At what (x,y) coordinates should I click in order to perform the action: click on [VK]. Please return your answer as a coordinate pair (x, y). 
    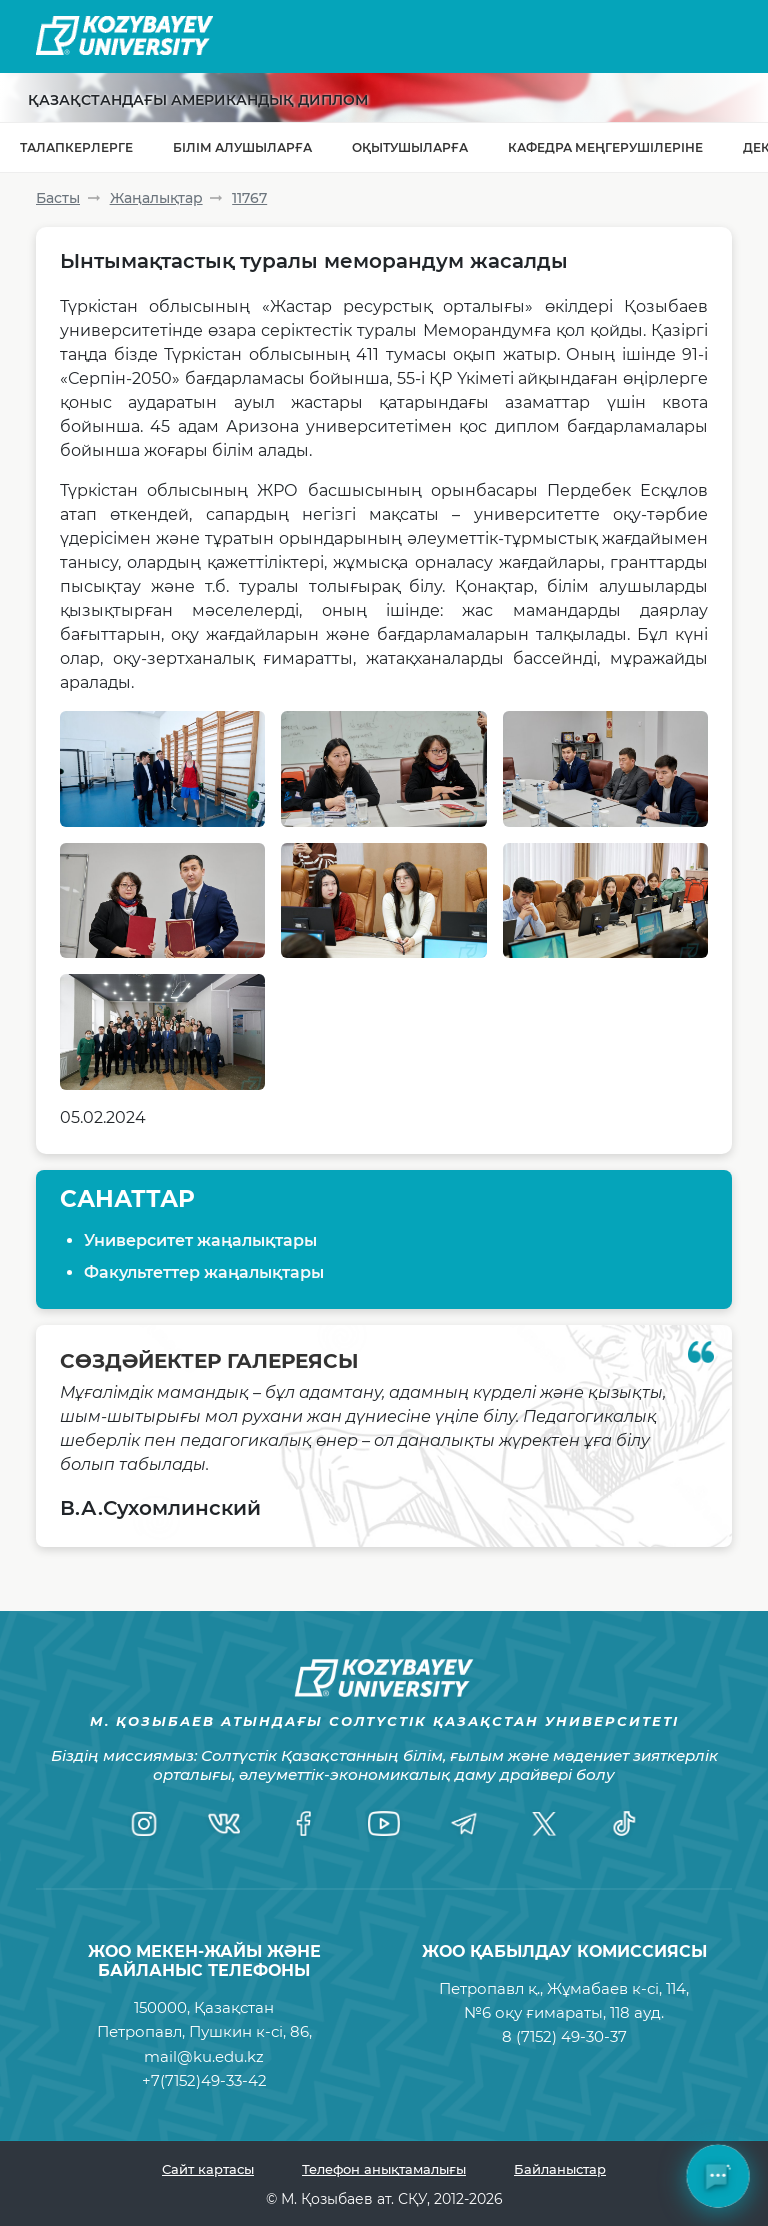
    Looking at the image, I should click on (224, 1824).